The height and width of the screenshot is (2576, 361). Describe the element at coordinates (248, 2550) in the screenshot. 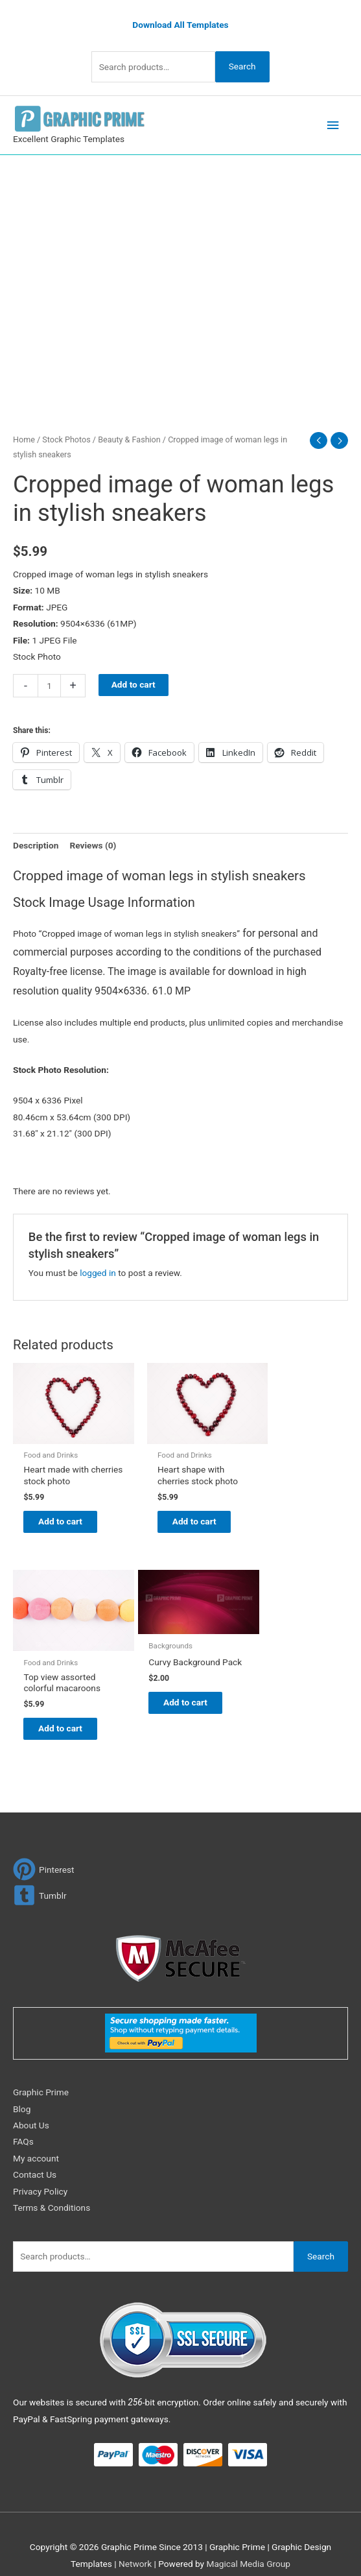

I see `Magical Media Group` at that location.